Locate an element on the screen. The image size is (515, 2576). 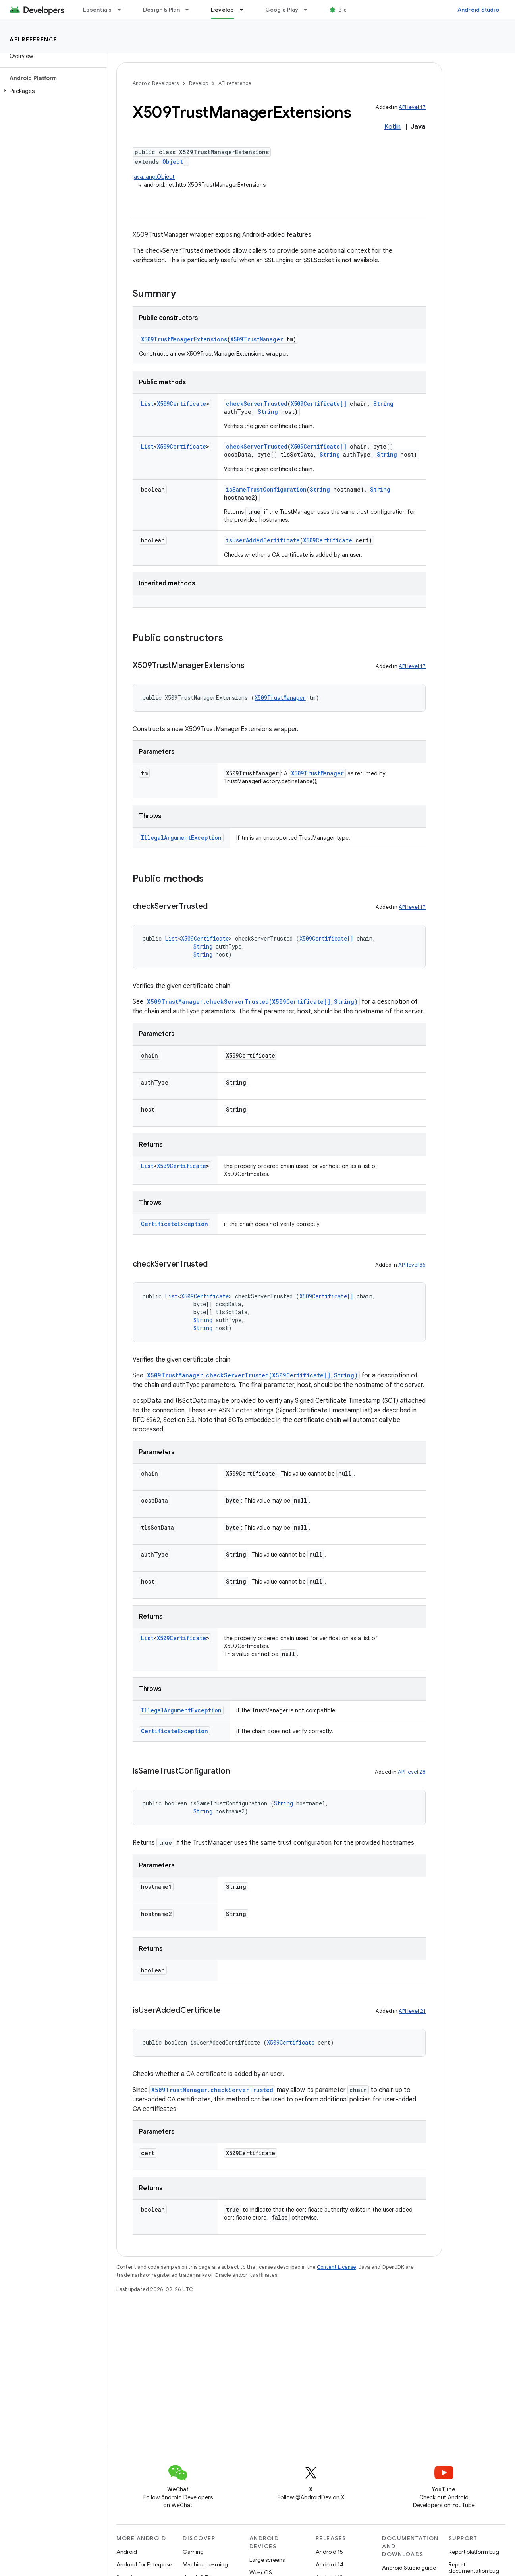
X509Certificate[] is located at coordinates (319, 403).